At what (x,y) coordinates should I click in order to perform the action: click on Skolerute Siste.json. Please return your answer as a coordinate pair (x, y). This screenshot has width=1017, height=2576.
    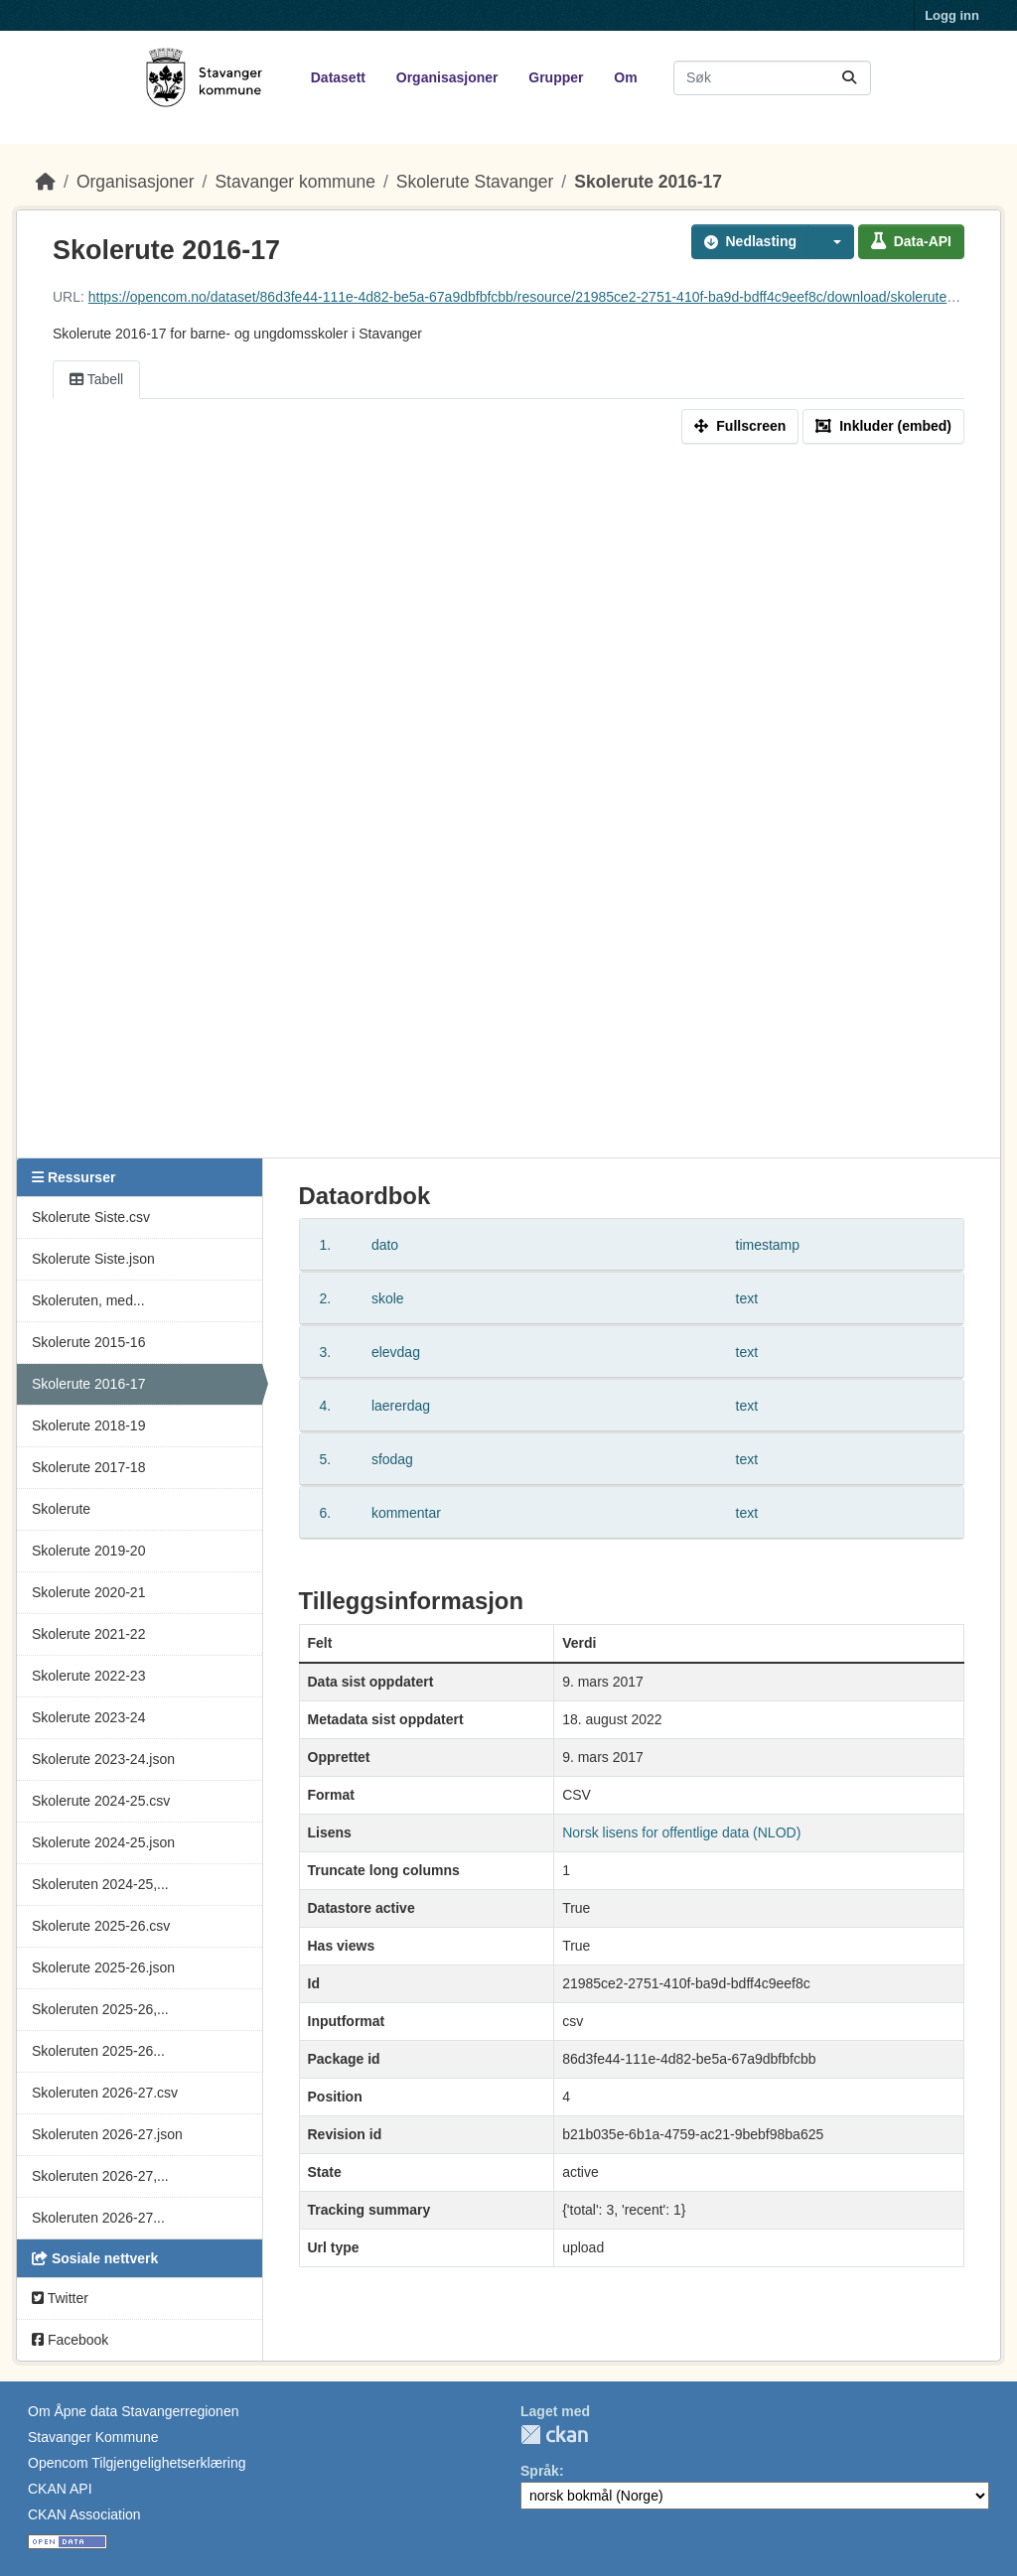
    Looking at the image, I should click on (93, 1259).